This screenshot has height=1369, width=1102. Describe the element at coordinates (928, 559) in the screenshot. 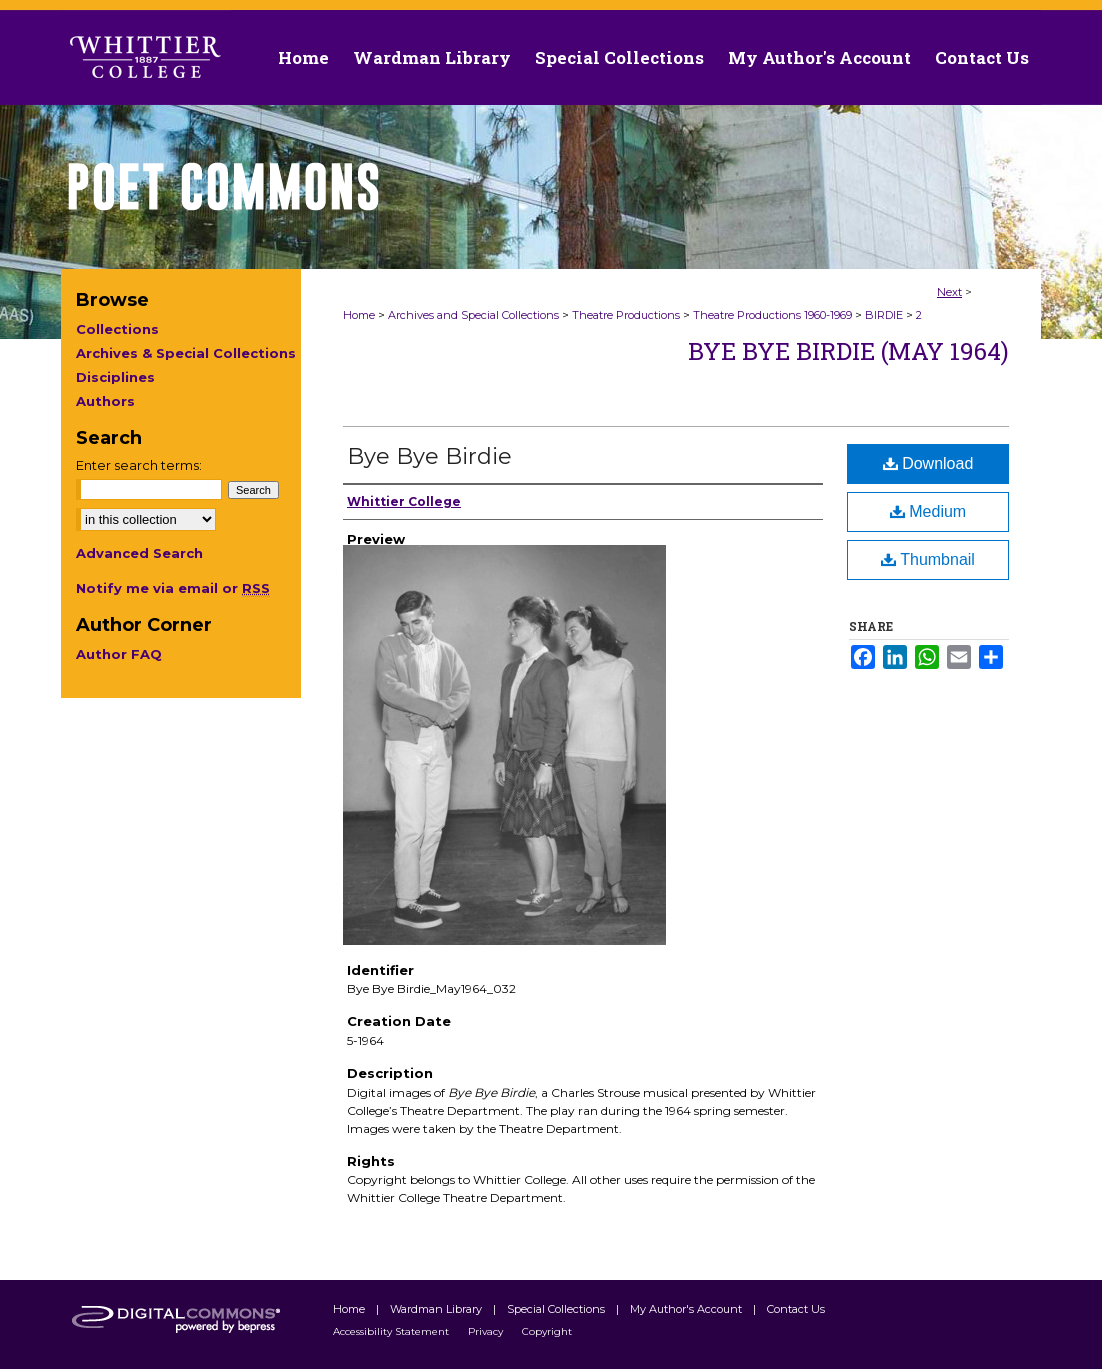

I see `Thumbnail` at that location.